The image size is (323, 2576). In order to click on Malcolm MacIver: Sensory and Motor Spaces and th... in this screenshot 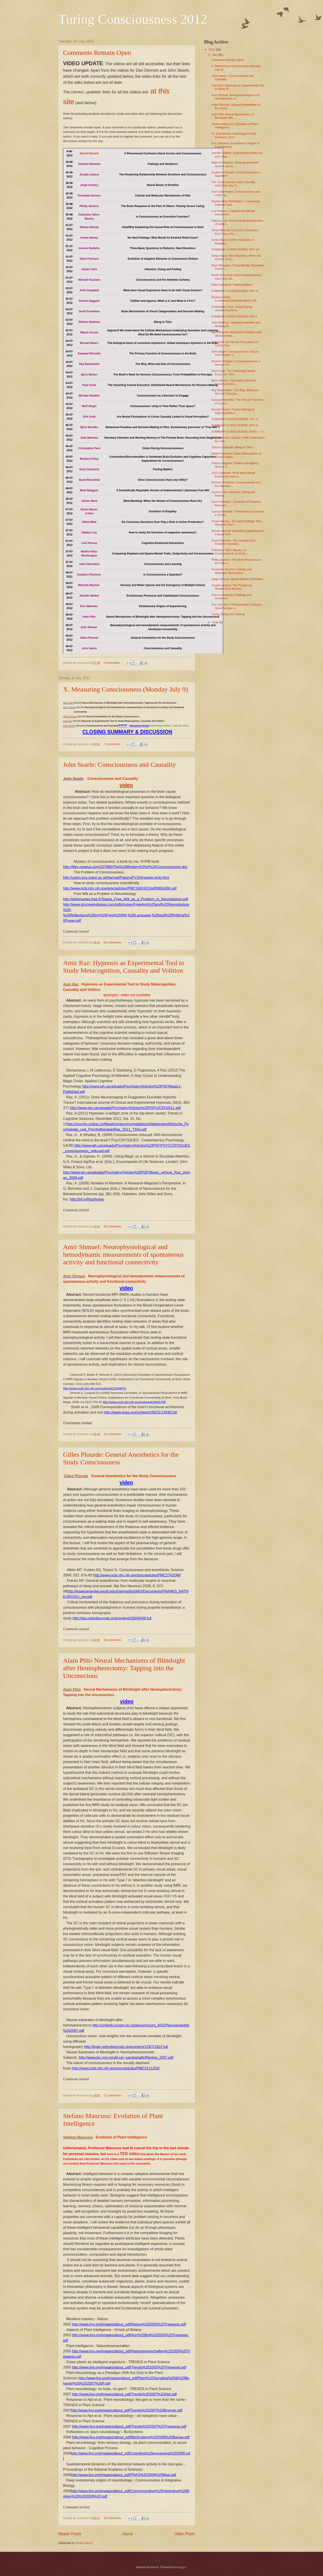, I will do `click(235, 164)`.